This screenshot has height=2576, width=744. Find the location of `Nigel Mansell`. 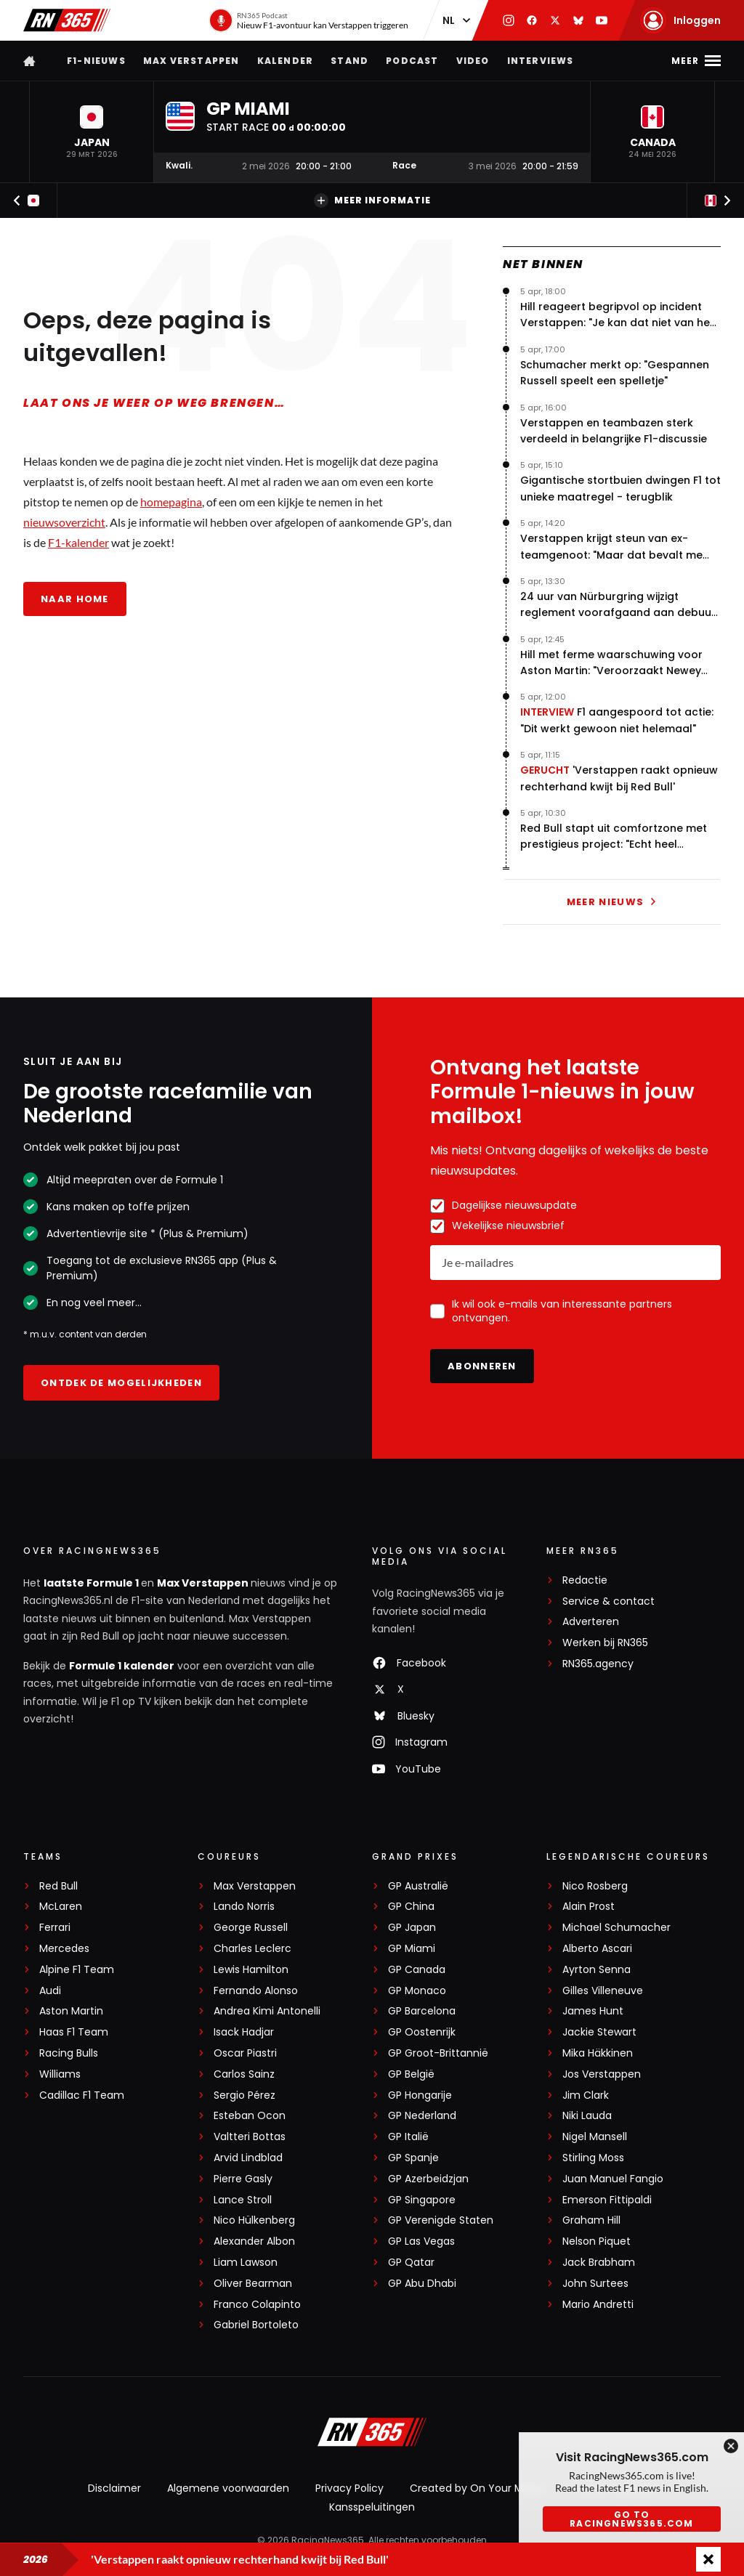

Nigel Mansell is located at coordinates (594, 2137).